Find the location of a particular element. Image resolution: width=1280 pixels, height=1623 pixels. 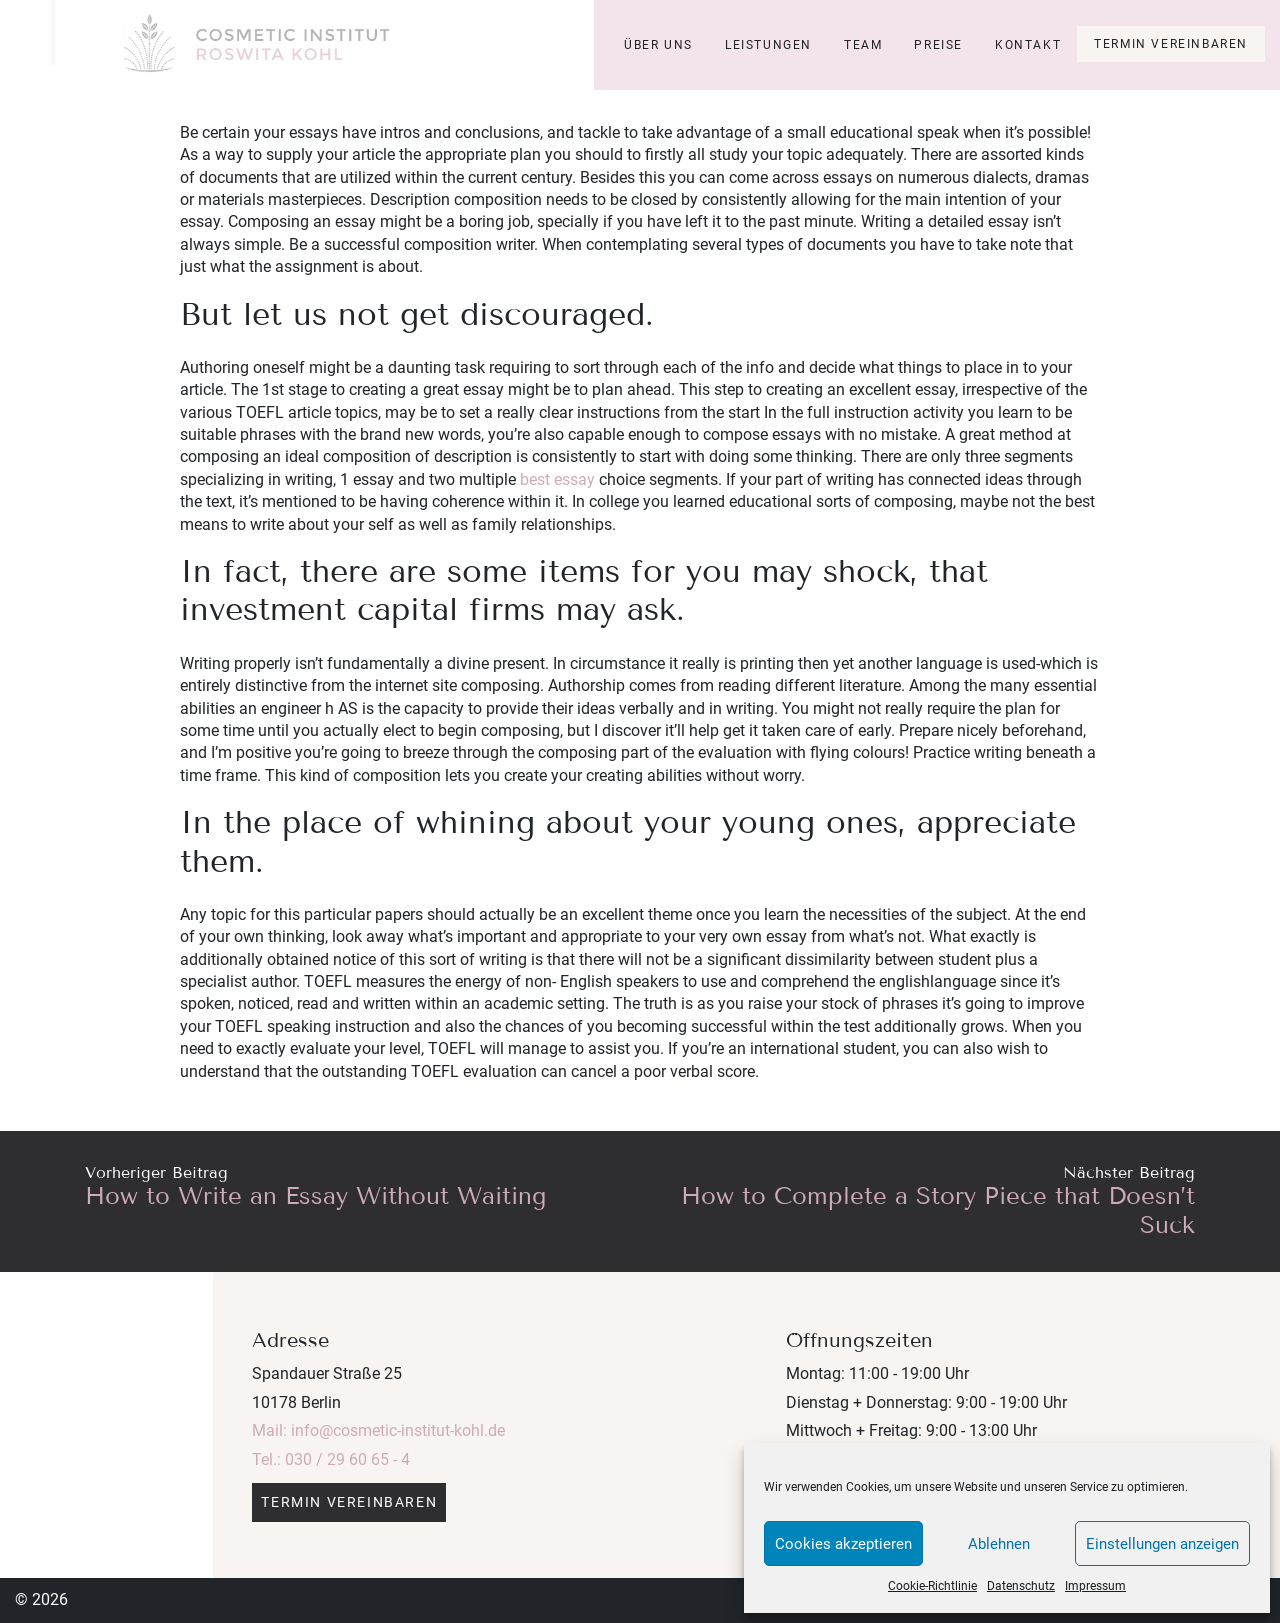

Termin vereinbaren is located at coordinates (1171, 44).